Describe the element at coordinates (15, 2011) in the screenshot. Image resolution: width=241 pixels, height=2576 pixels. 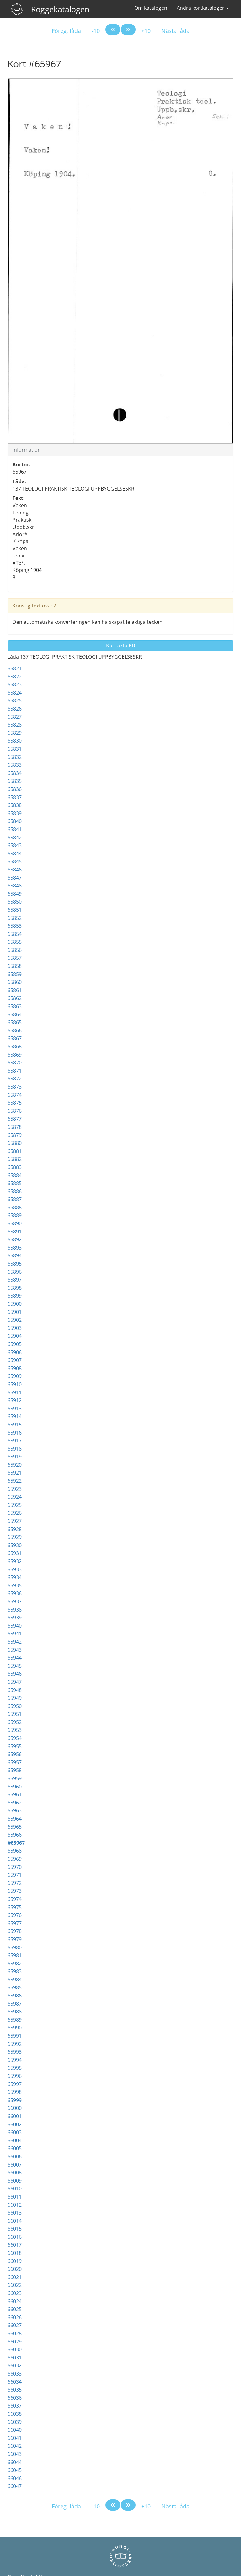
I see `65988` at that location.